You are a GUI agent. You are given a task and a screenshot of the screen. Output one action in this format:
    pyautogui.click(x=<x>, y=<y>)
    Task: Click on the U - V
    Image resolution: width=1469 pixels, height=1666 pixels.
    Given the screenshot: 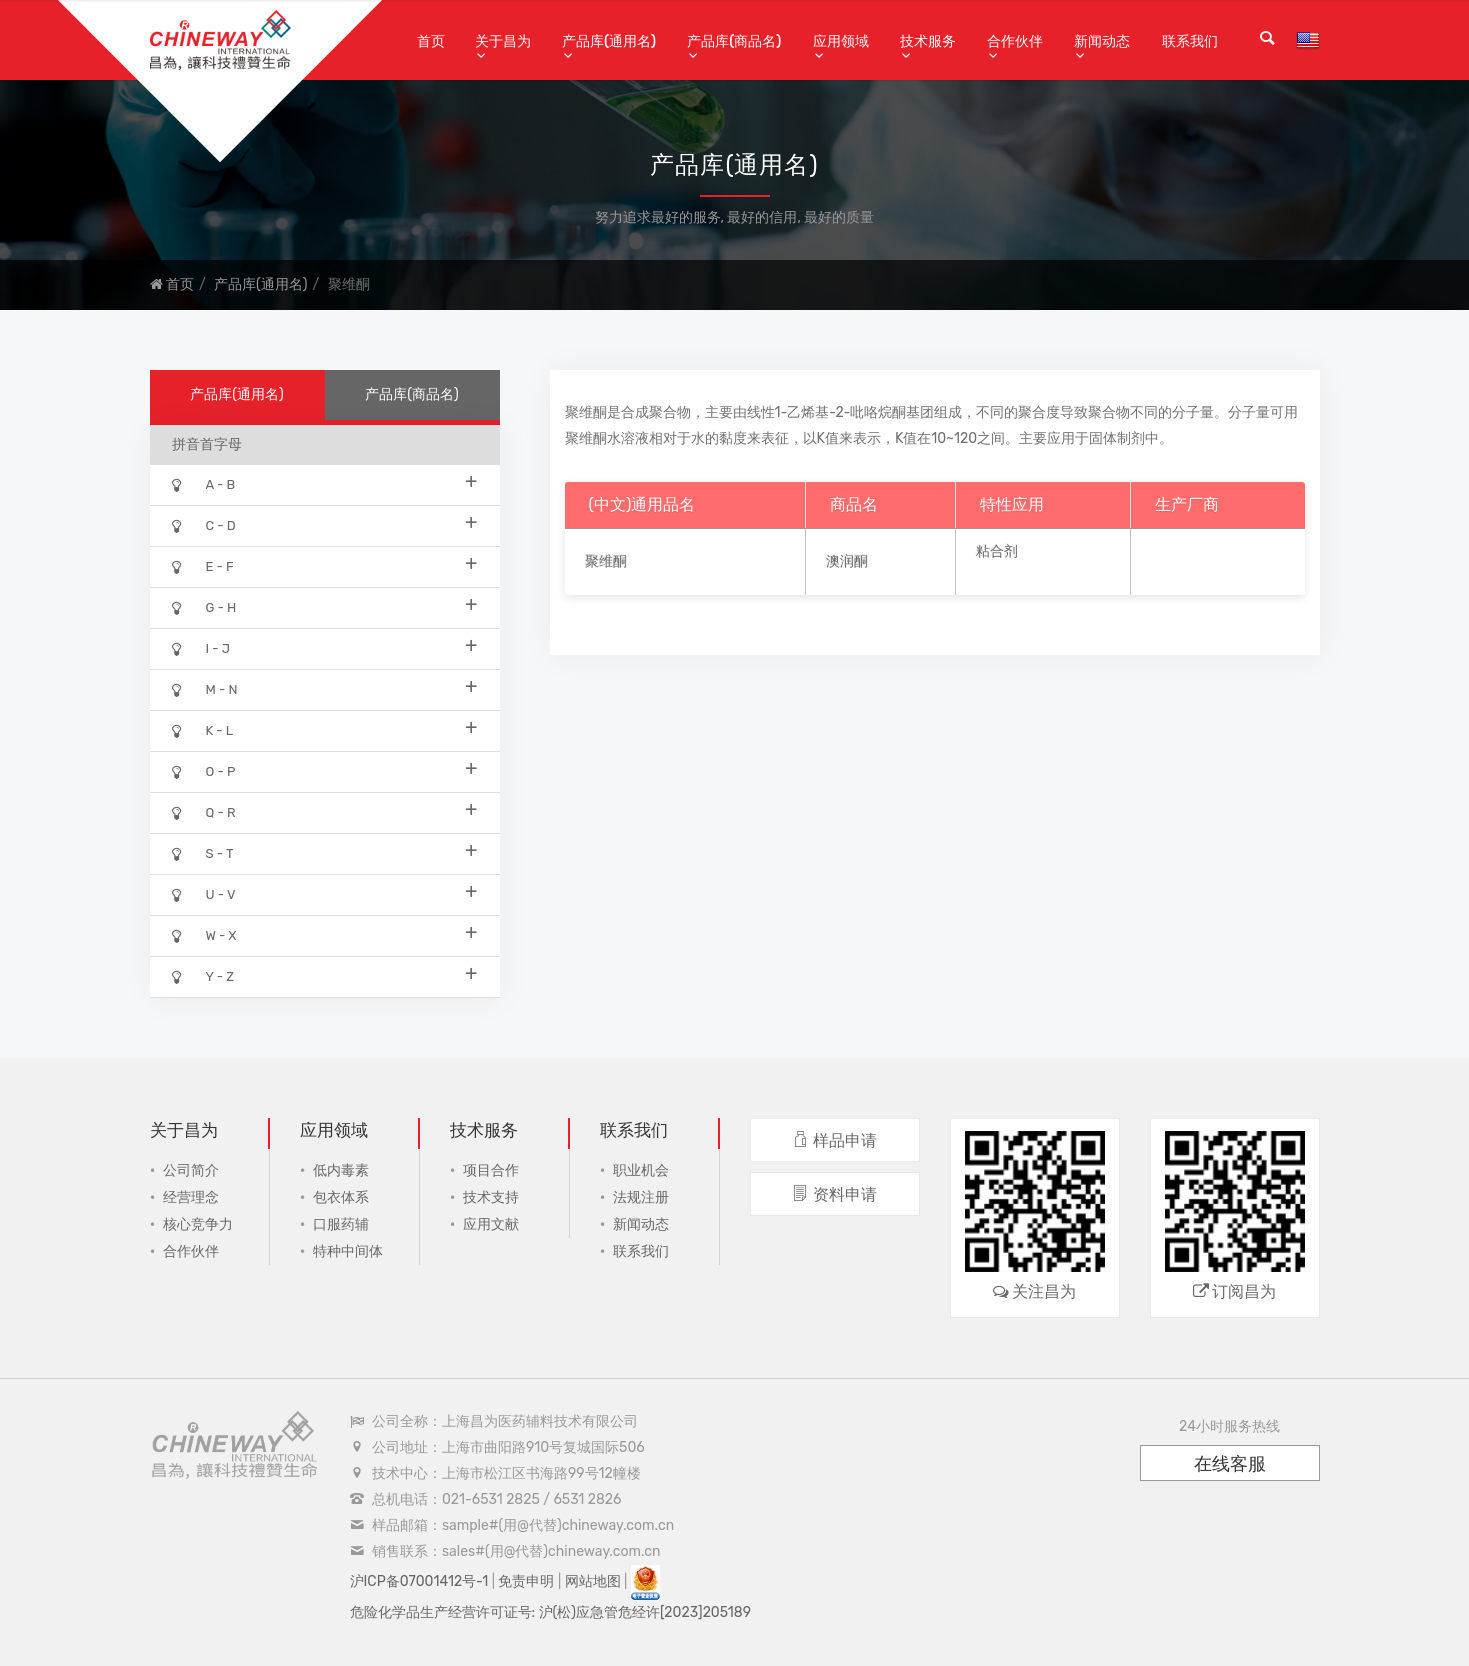 What is the action you would take?
    pyautogui.click(x=325, y=893)
    